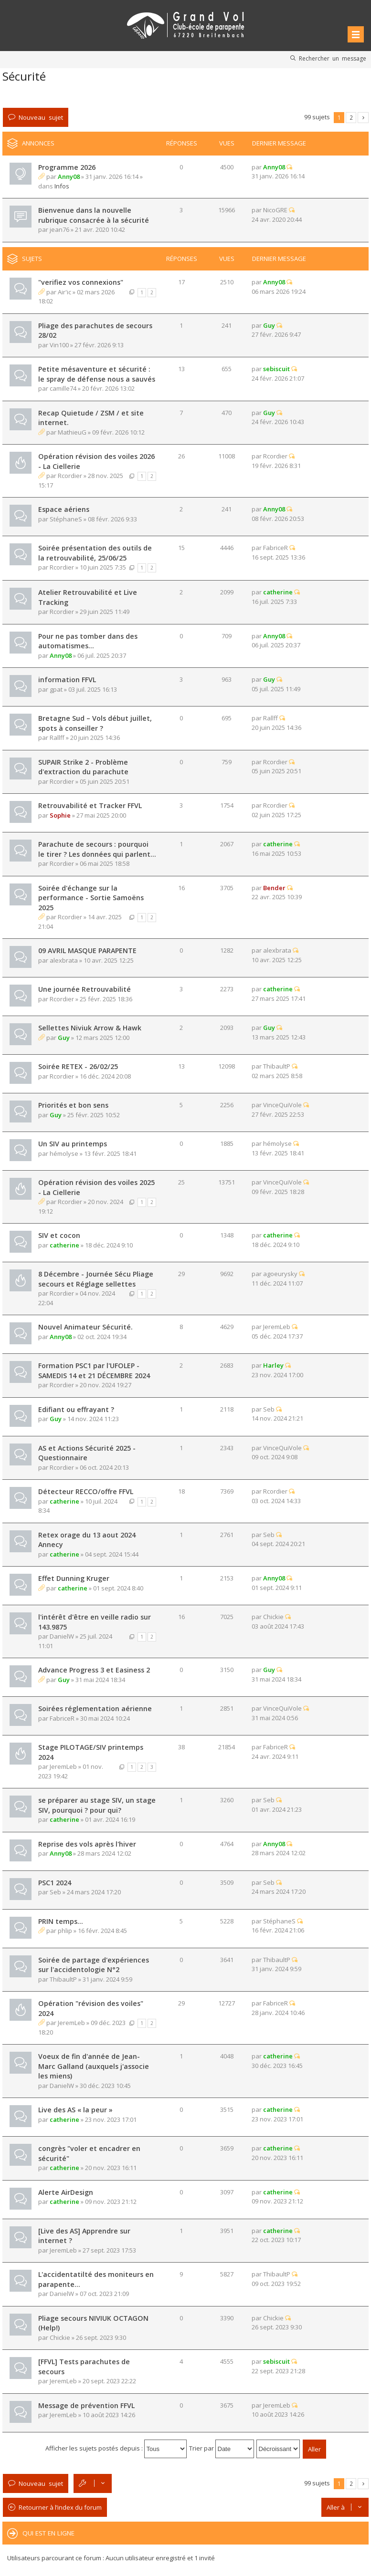 The height and width of the screenshot is (2576, 371). I want to click on DanielW, so click(62, 1636).